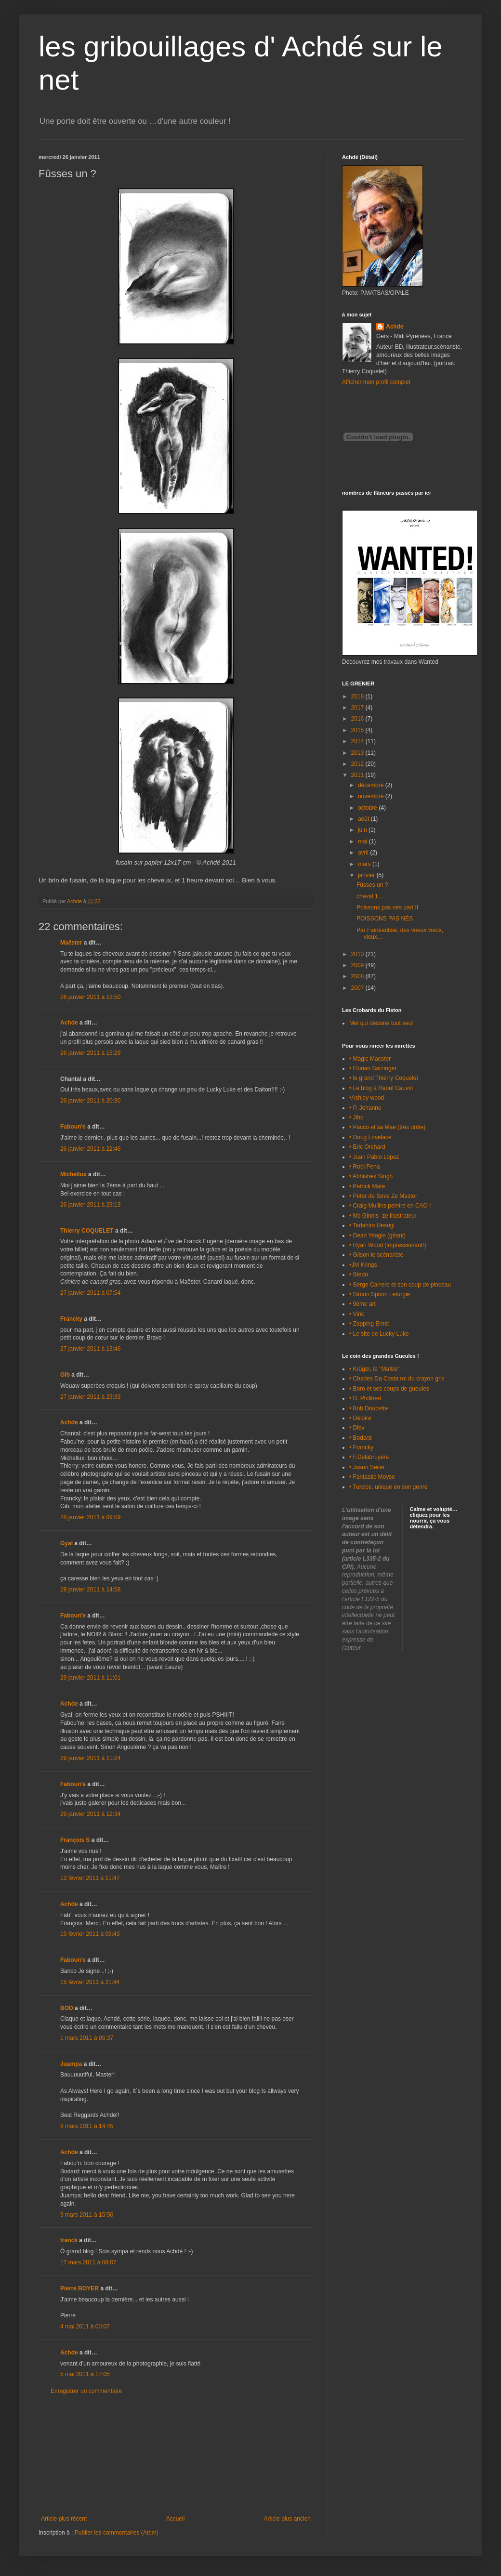 The height and width of the screenshot is (2576, 501). What do you see at coordinates (368, 1408) in the screenshot?
I see `• Bob Doucette` at bounding box center [368, 1408].